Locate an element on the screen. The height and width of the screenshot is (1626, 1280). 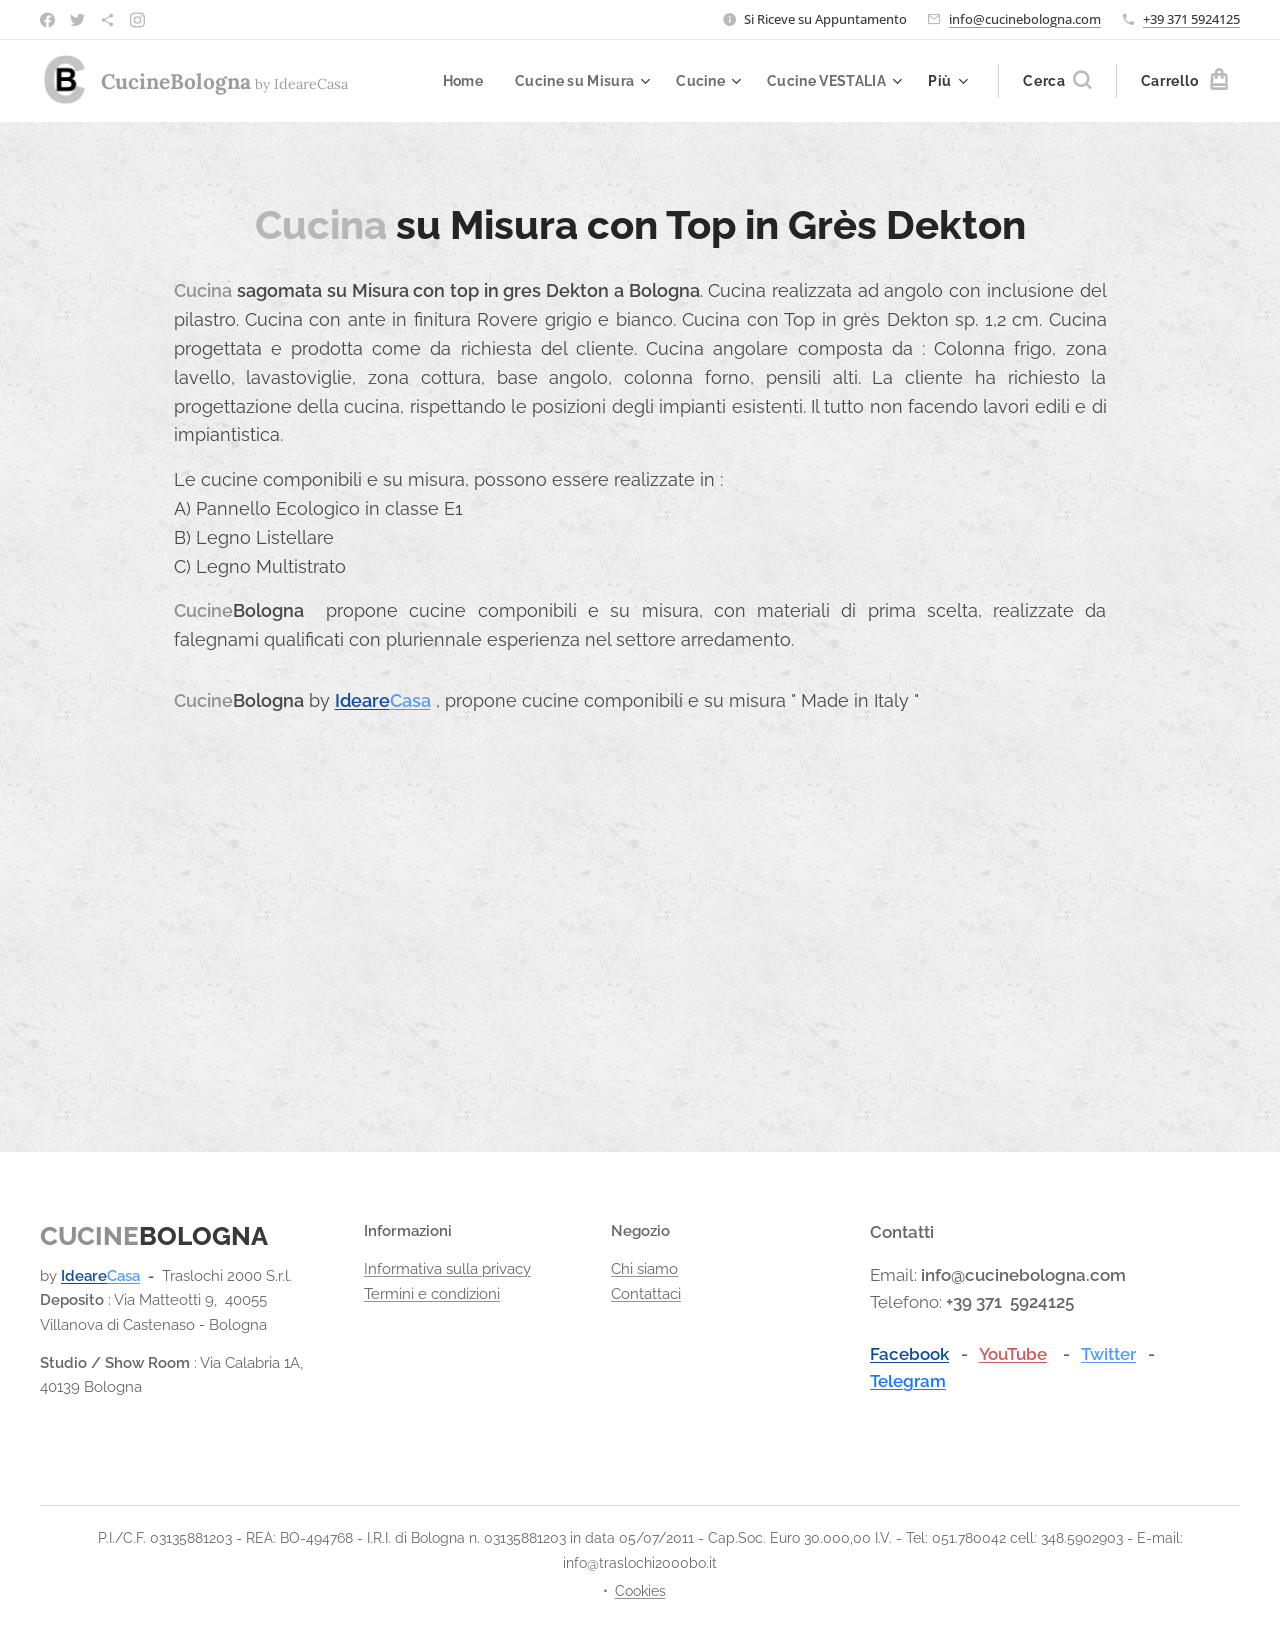
info@cucinebologna.com is located at coordinates (1025, 19).